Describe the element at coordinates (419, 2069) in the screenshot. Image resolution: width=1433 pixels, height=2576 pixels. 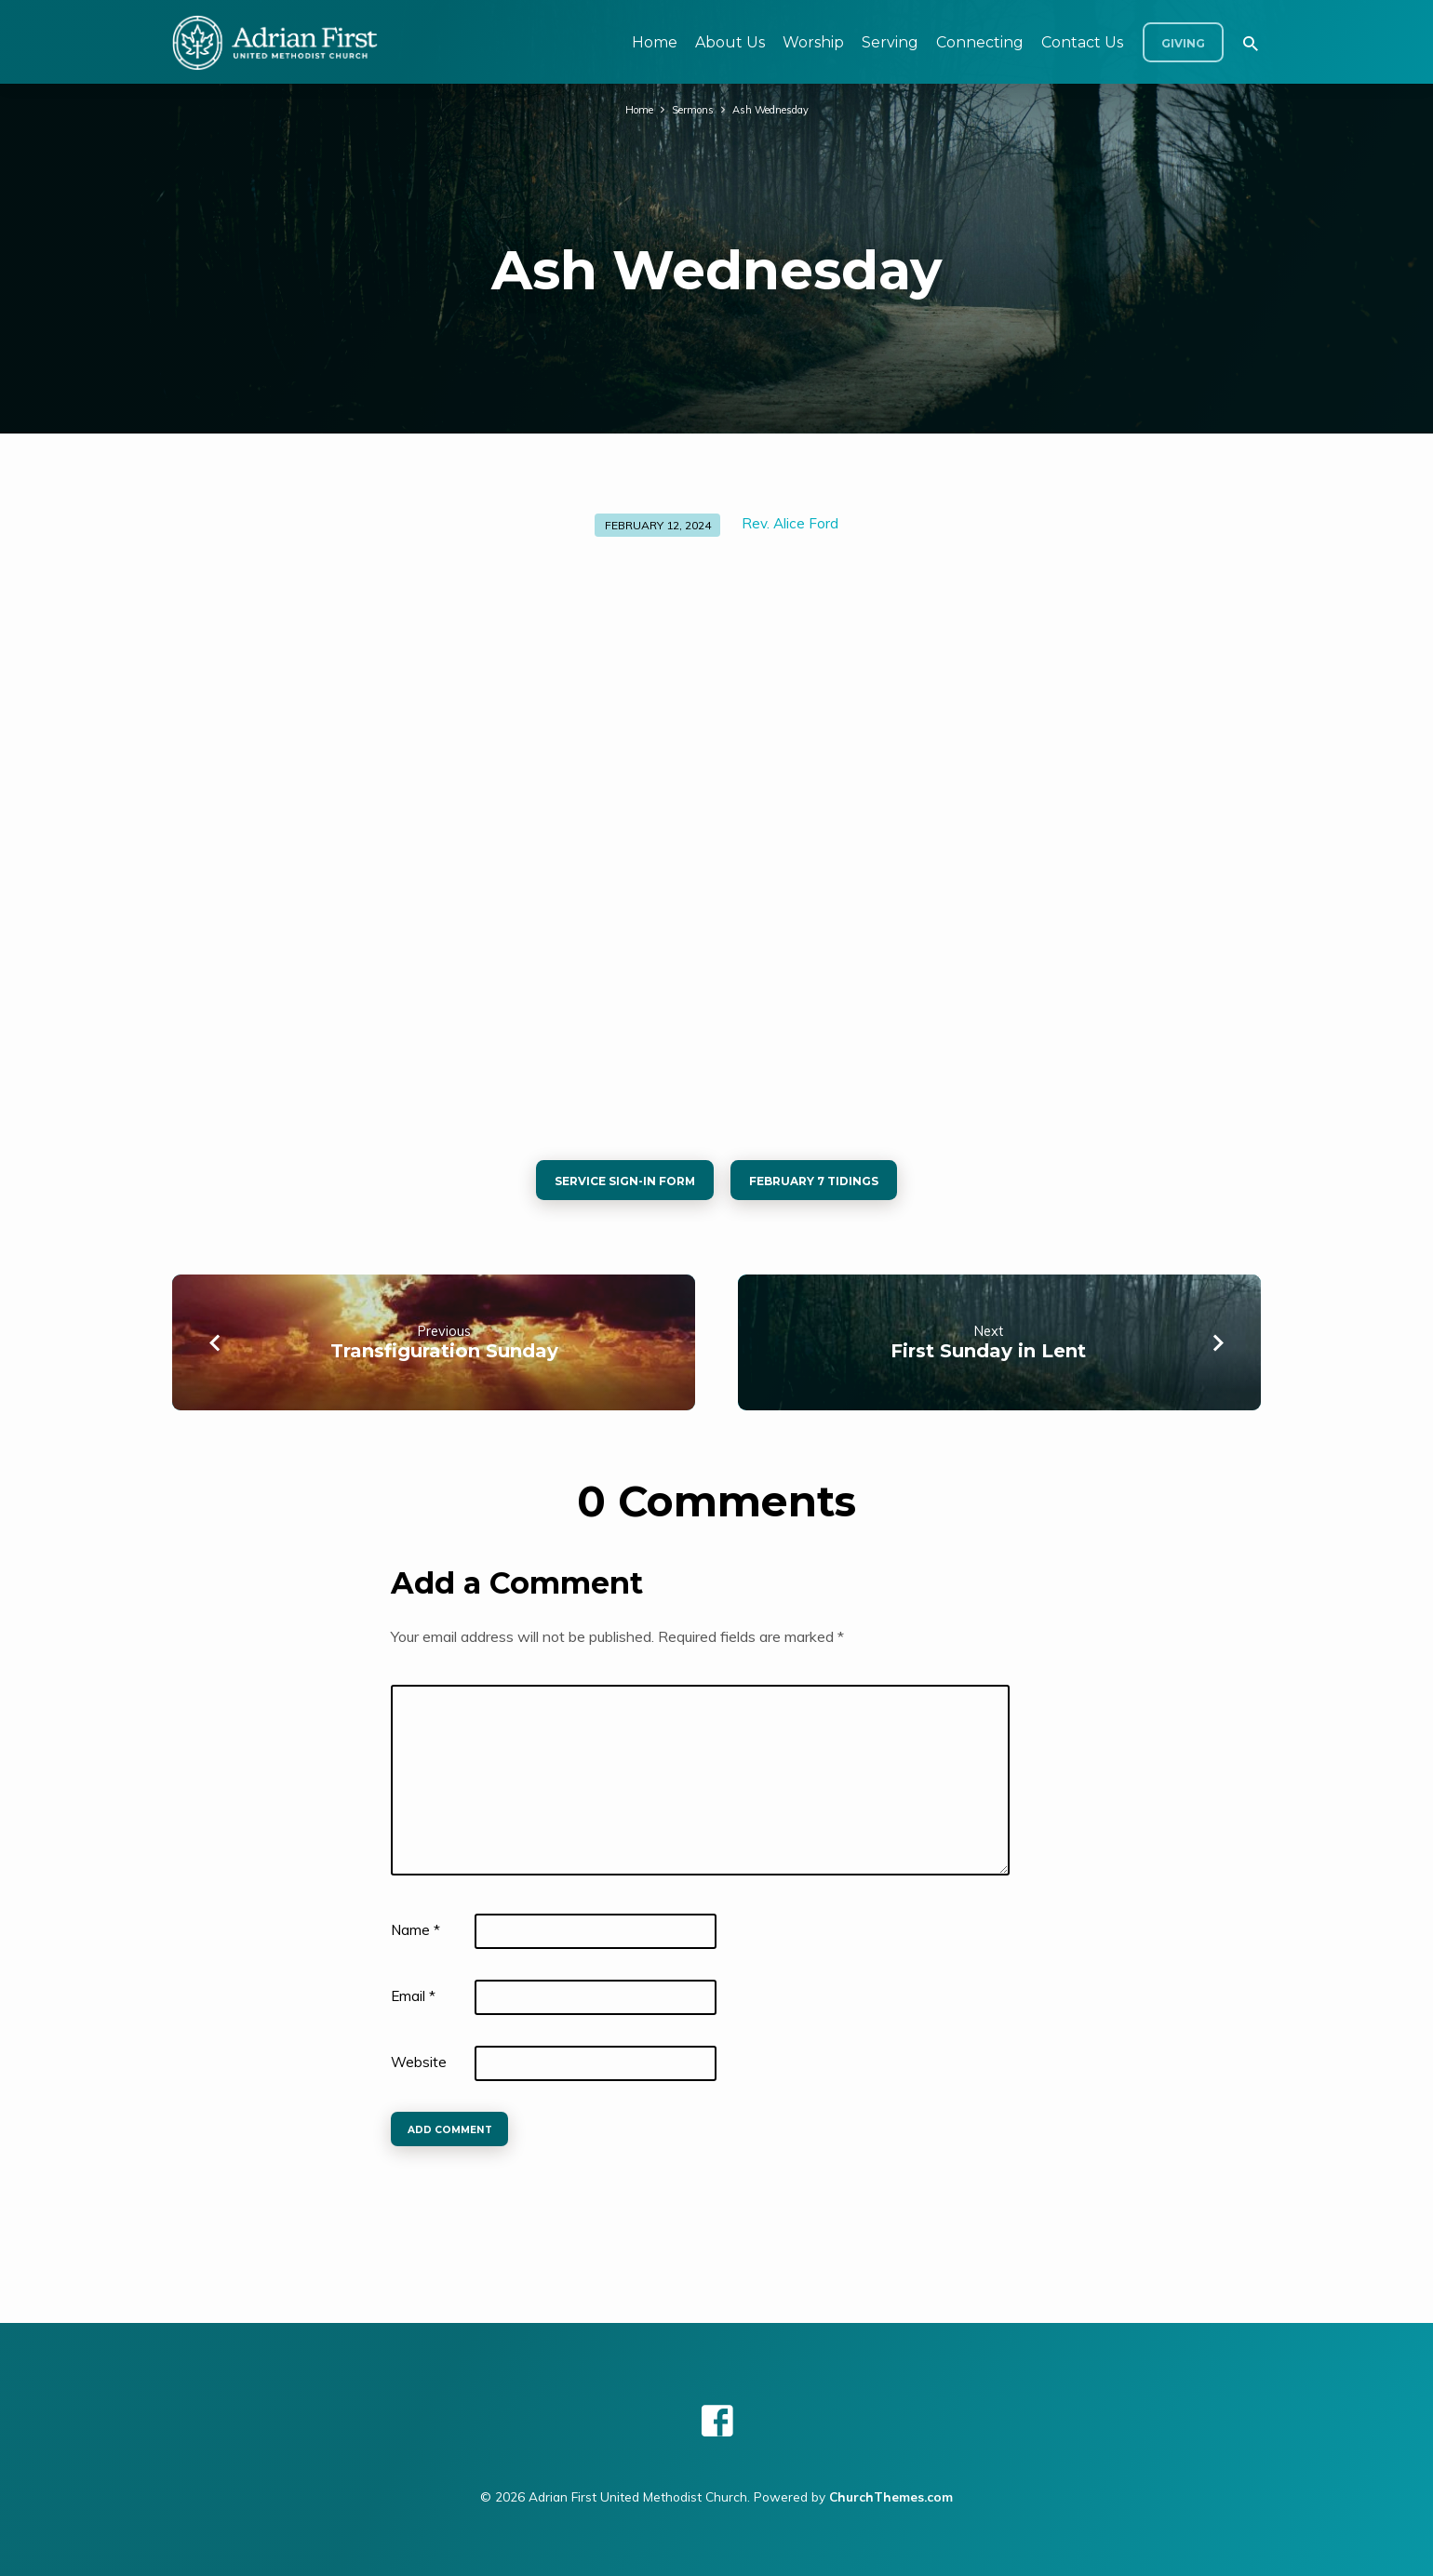
I see `Website` at that location.